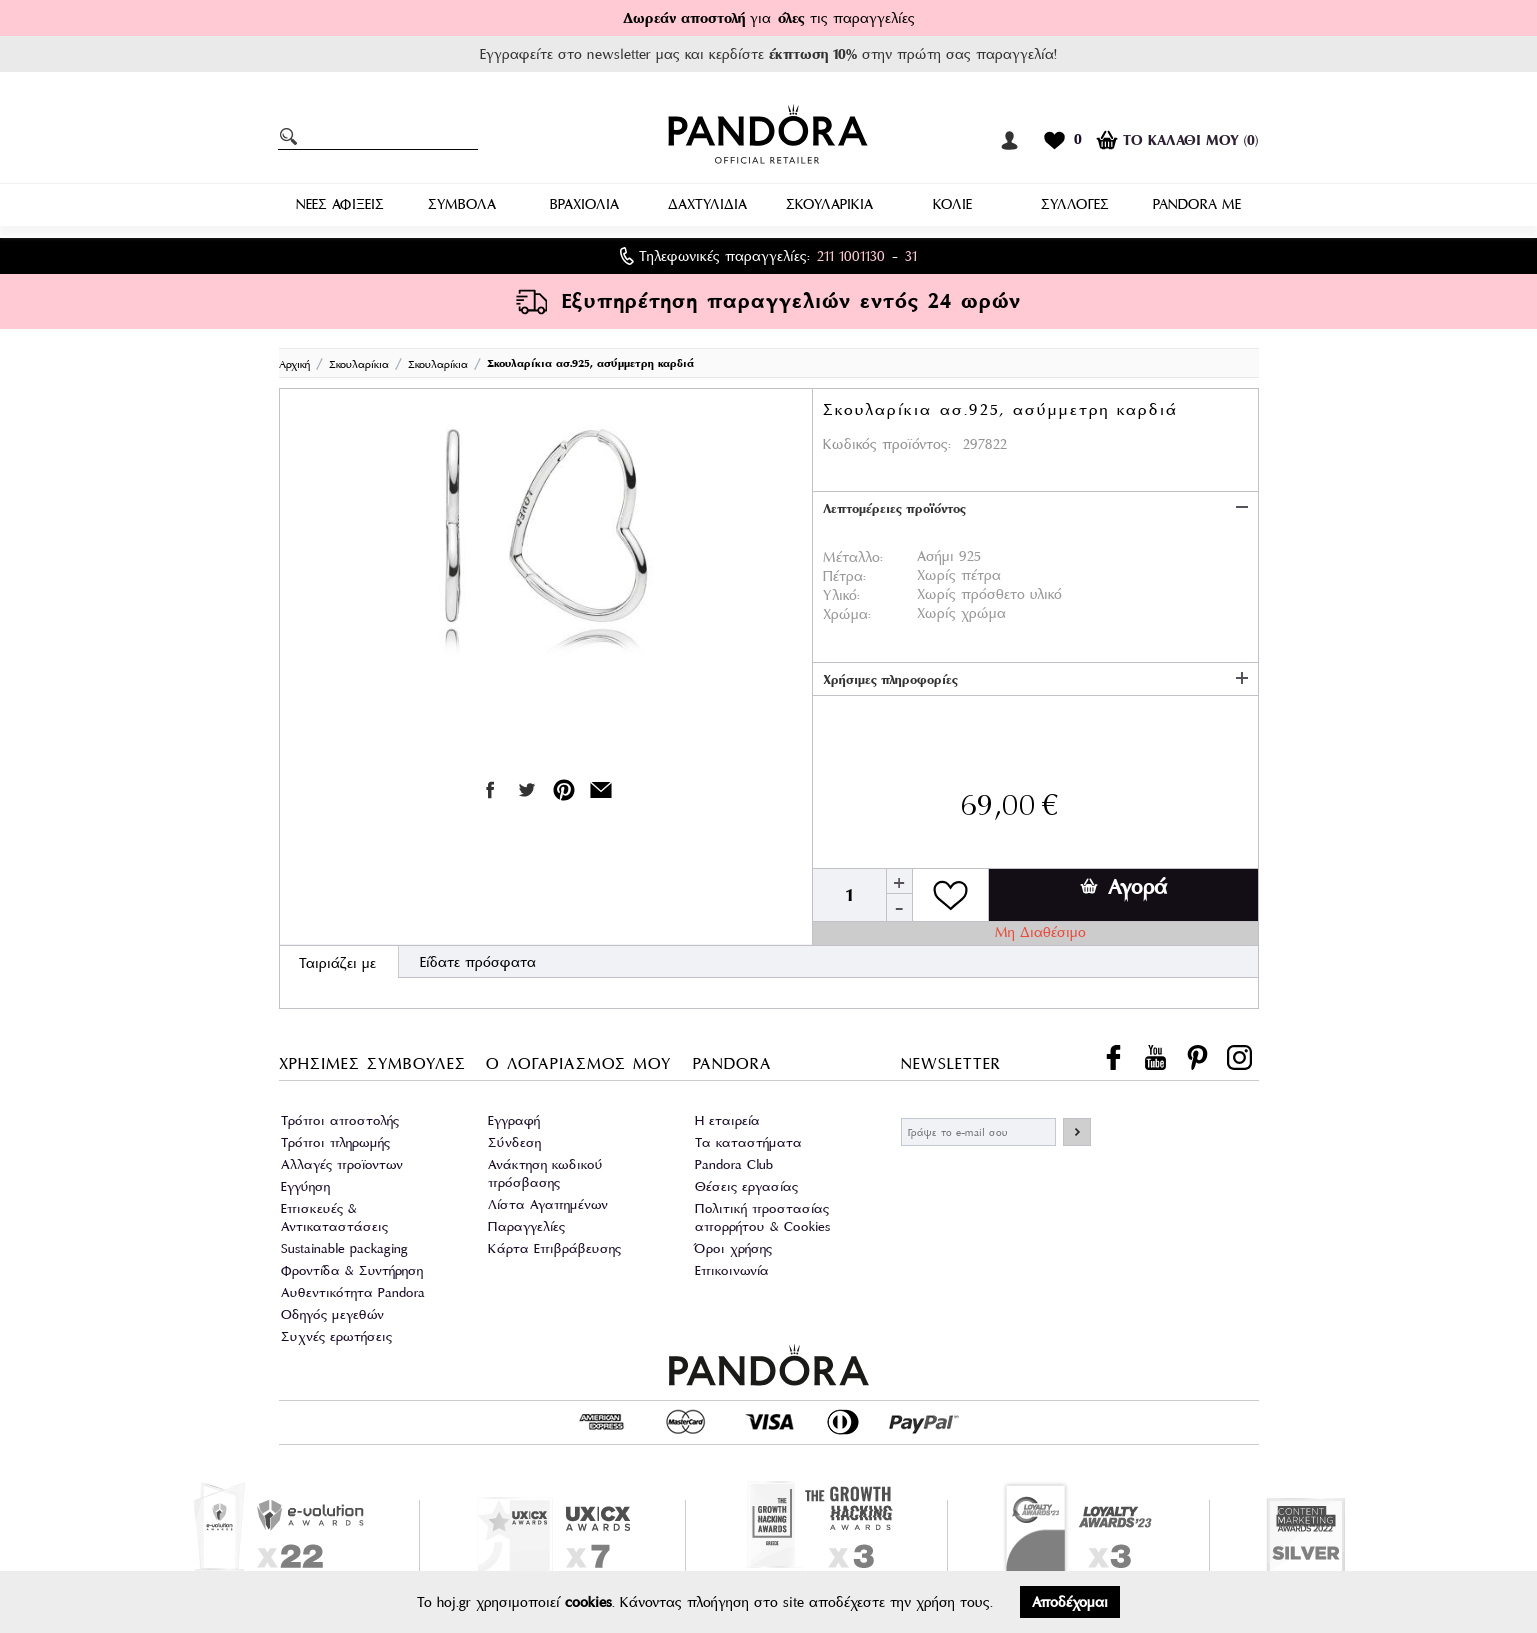 Image resolution: width=1537 pixels, height=1633 pixels. I want to click on Εγγραφή, so click(514, 1120).